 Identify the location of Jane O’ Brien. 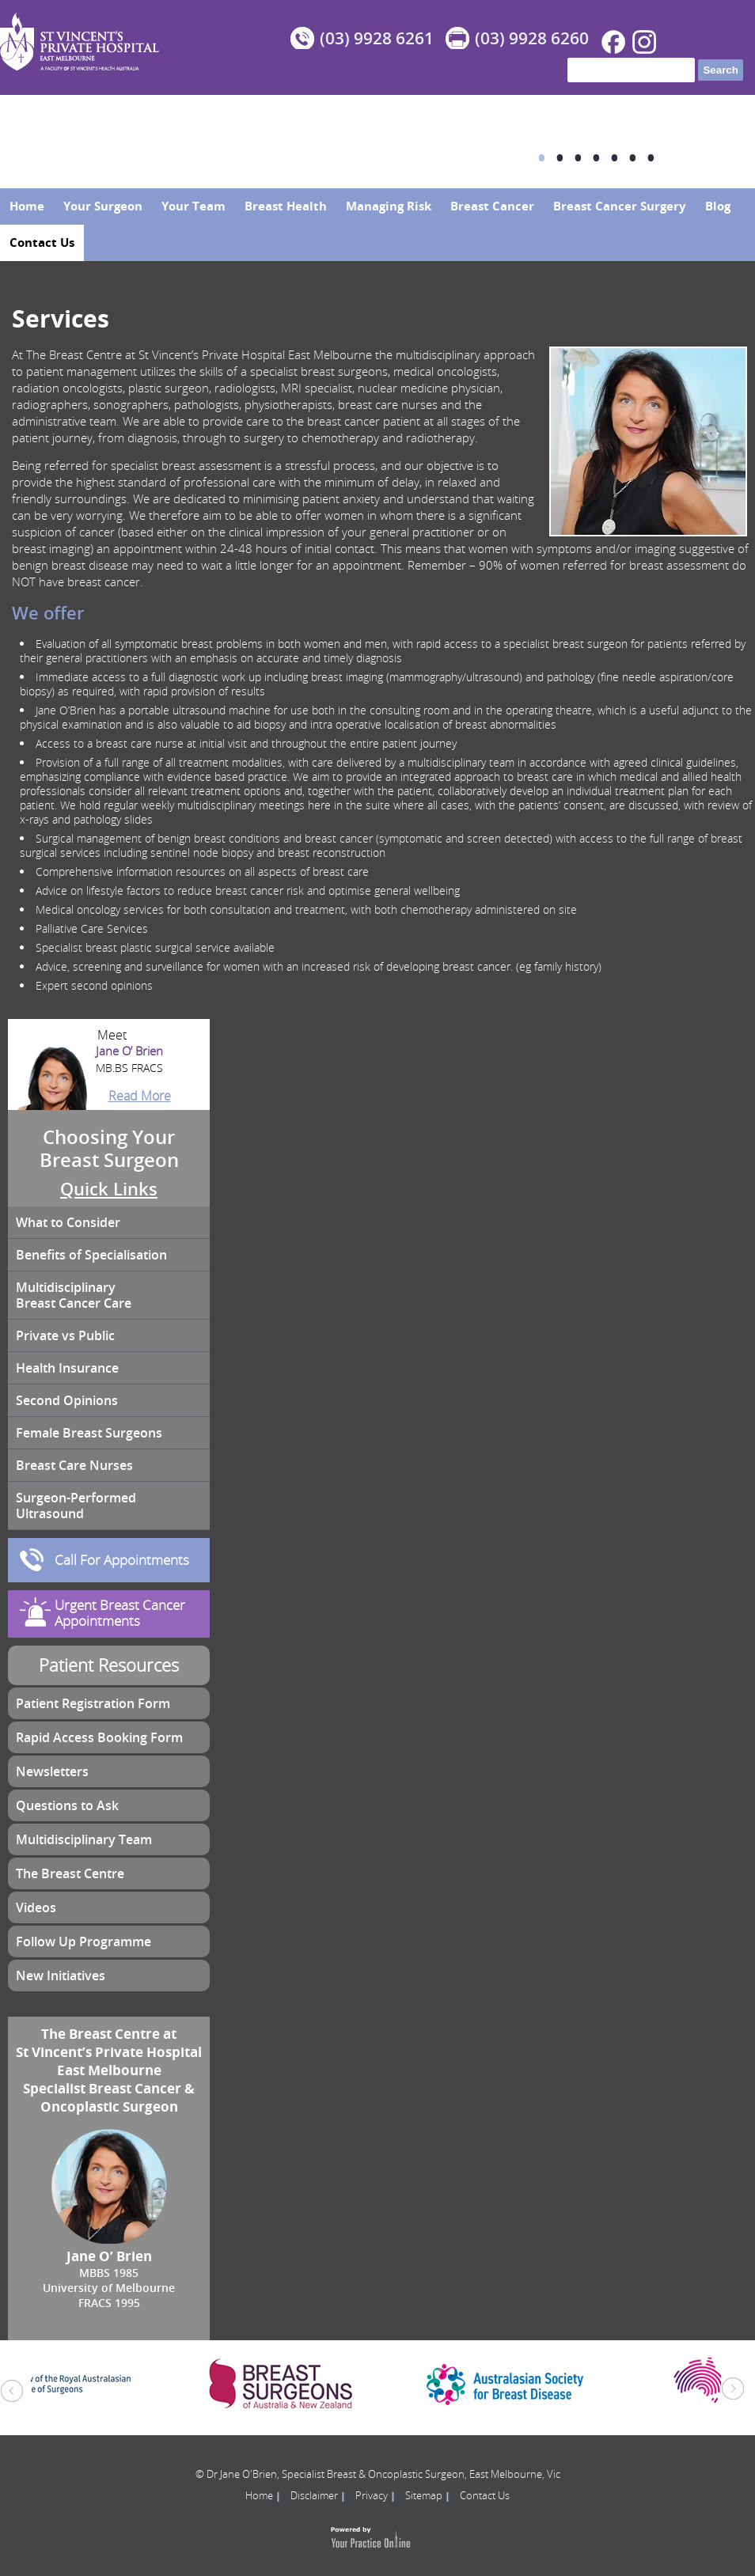
(109, 1060).